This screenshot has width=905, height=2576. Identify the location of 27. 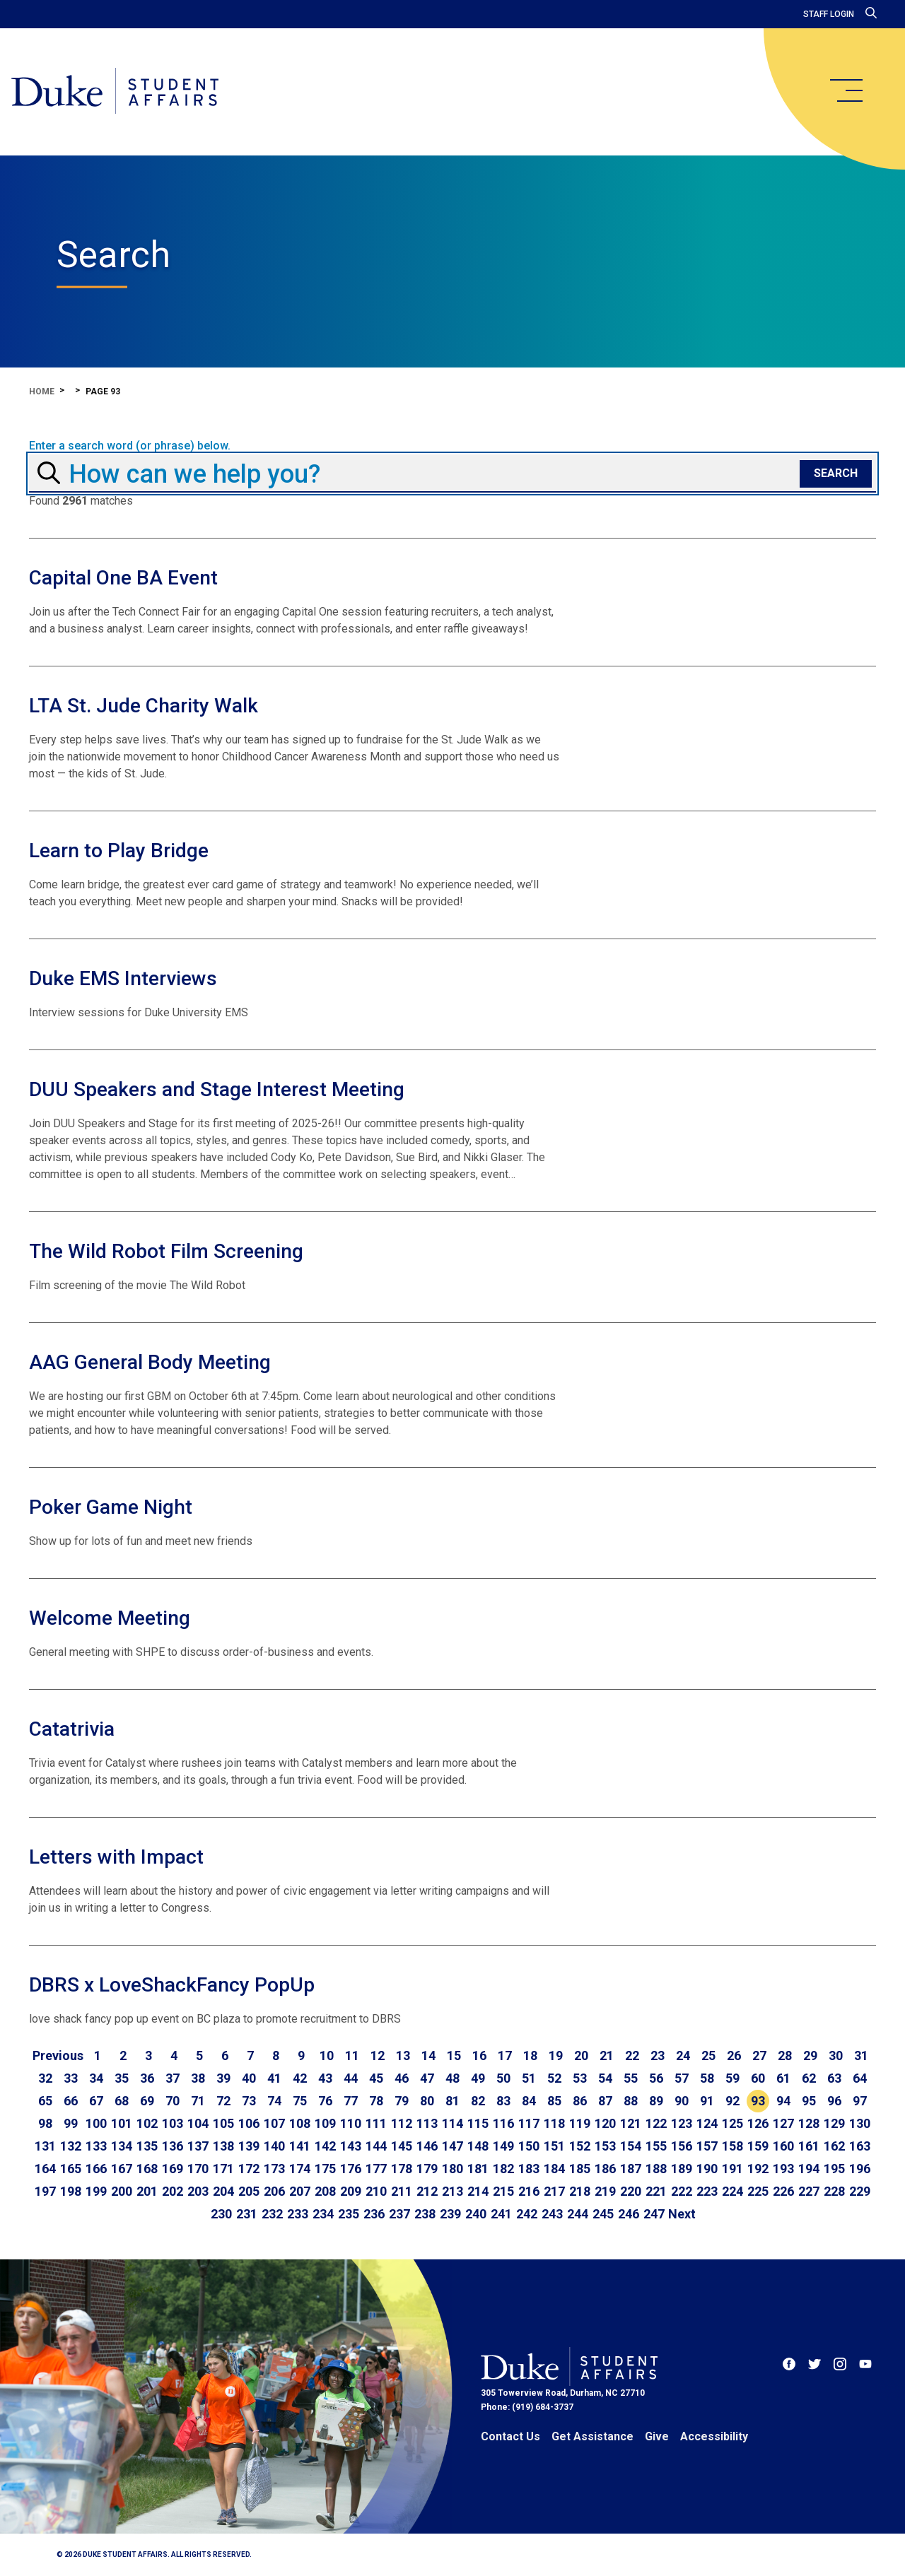
(759, 2055).